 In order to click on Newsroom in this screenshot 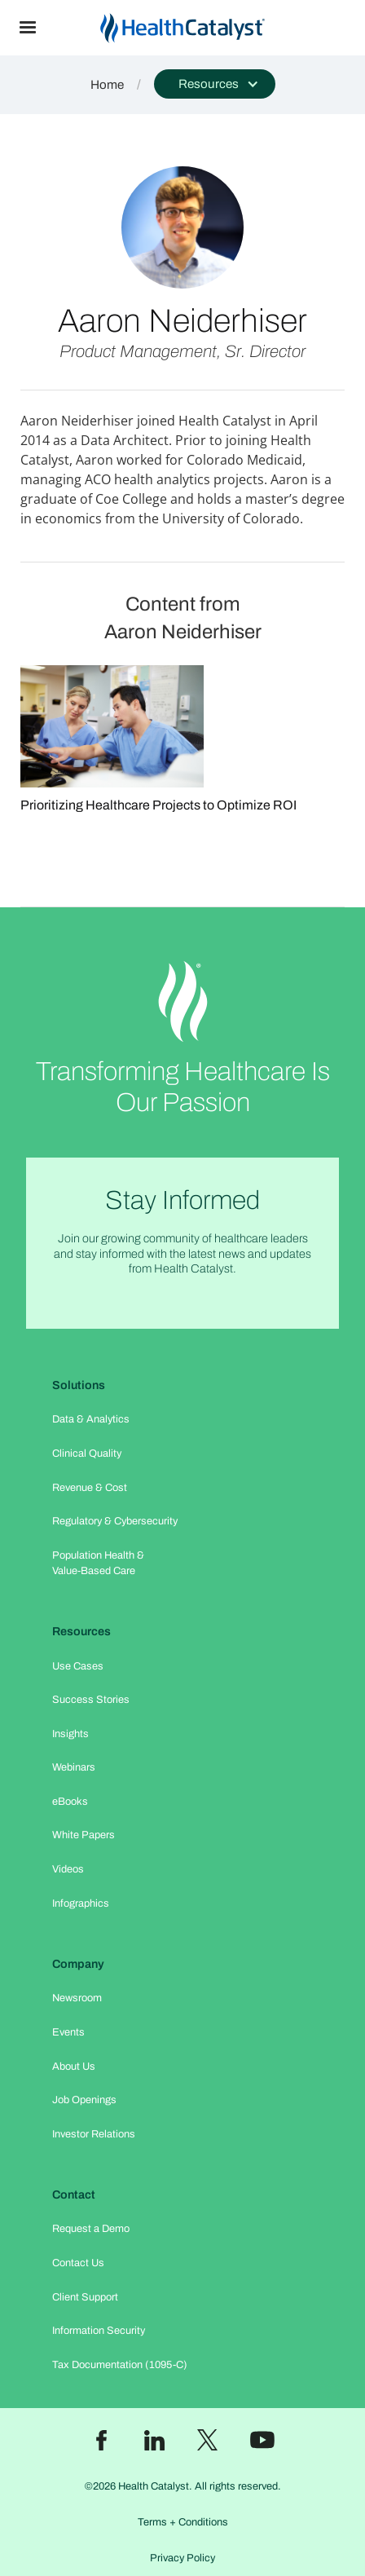, I will do `click(77, 1998)`.